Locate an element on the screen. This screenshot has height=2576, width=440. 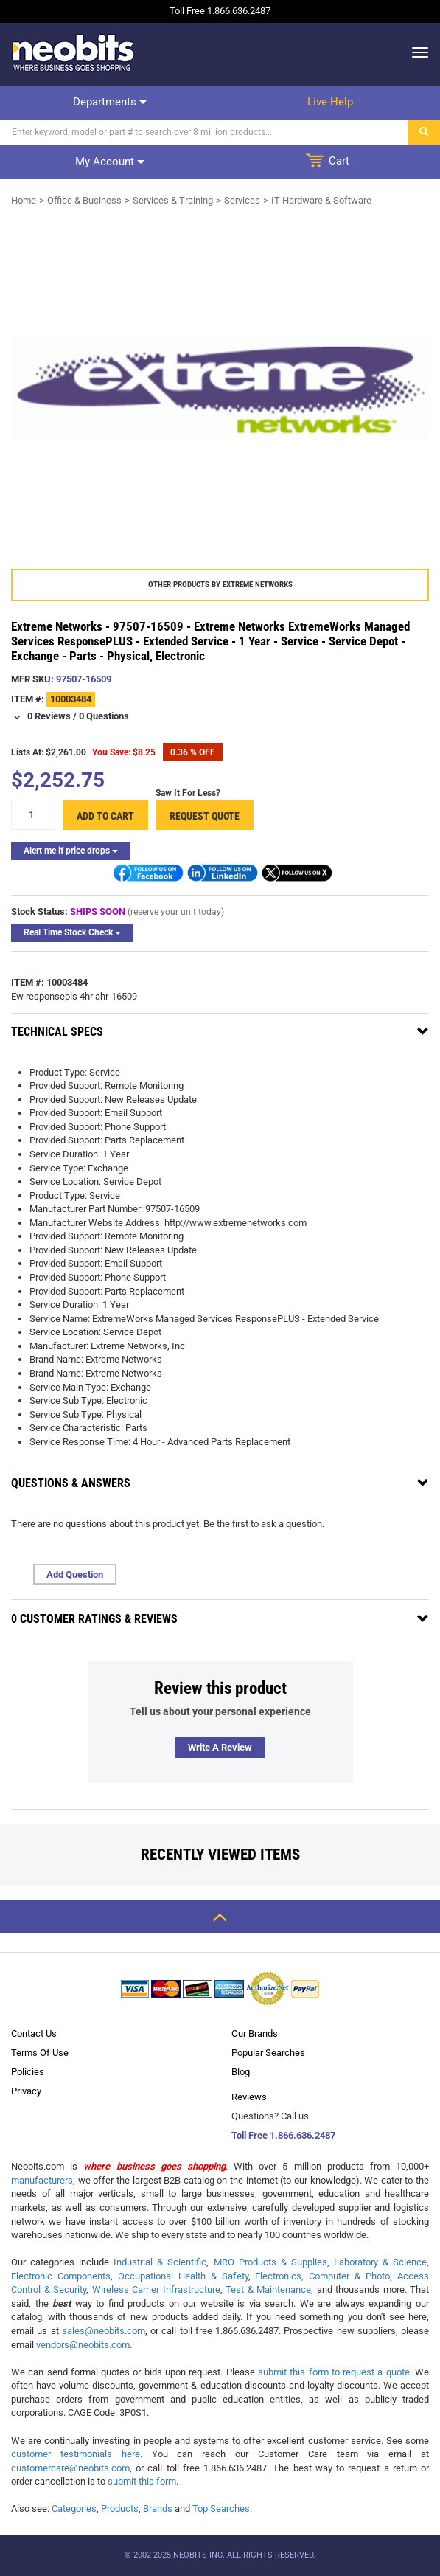
Electronic Components is located at coordinates (61, 2276).